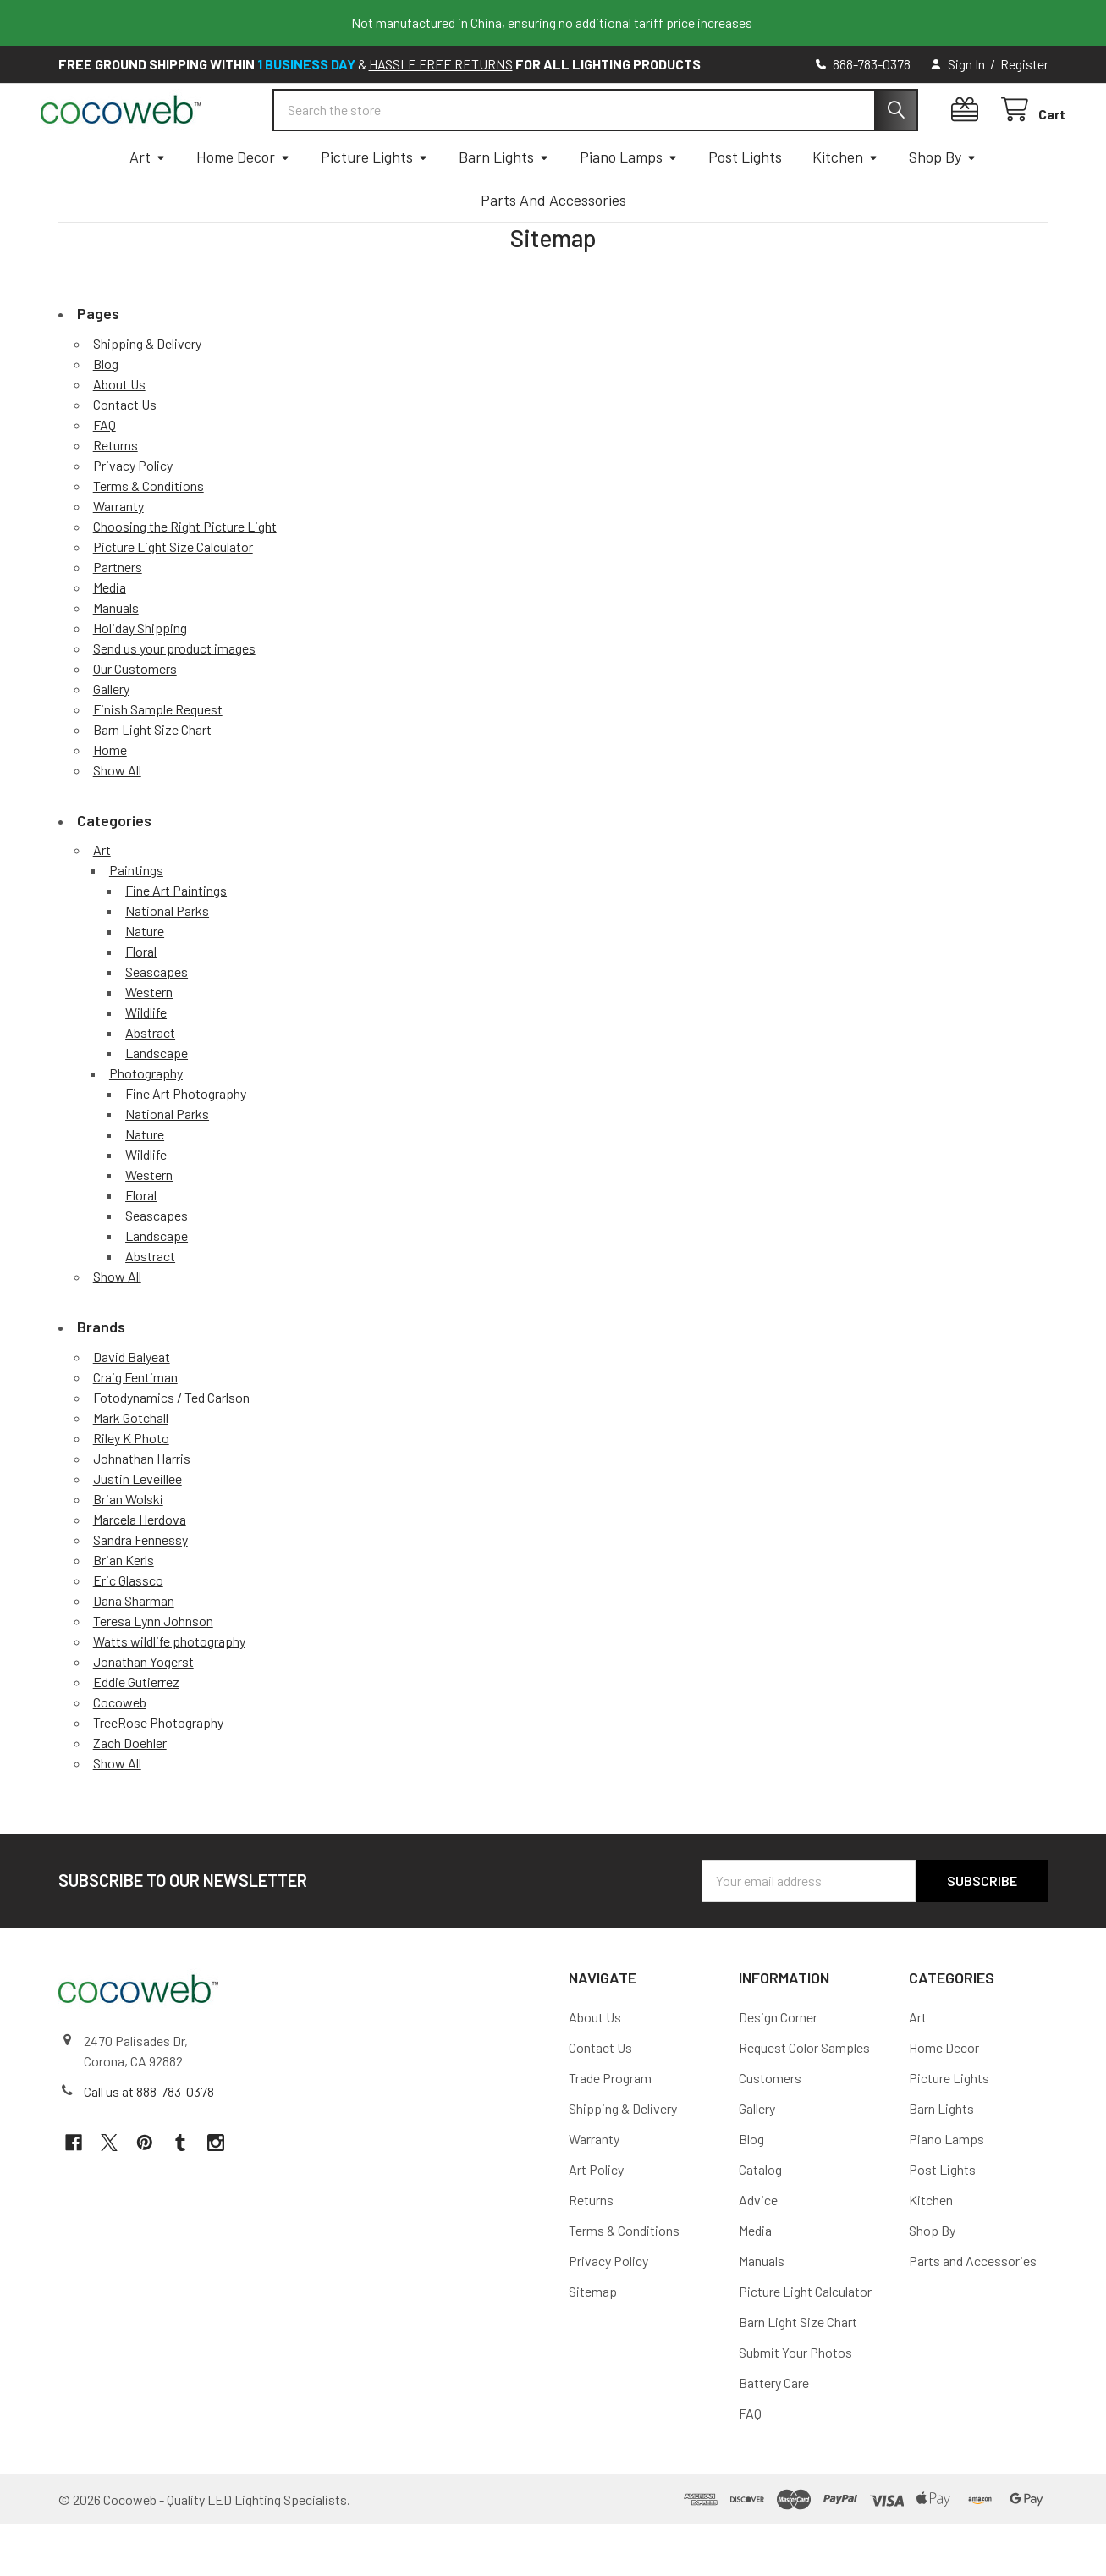 This screenshot has width=1106, height=2576. I want to click on Fotodynamics / Ted Carlson, so click(171, 1449).